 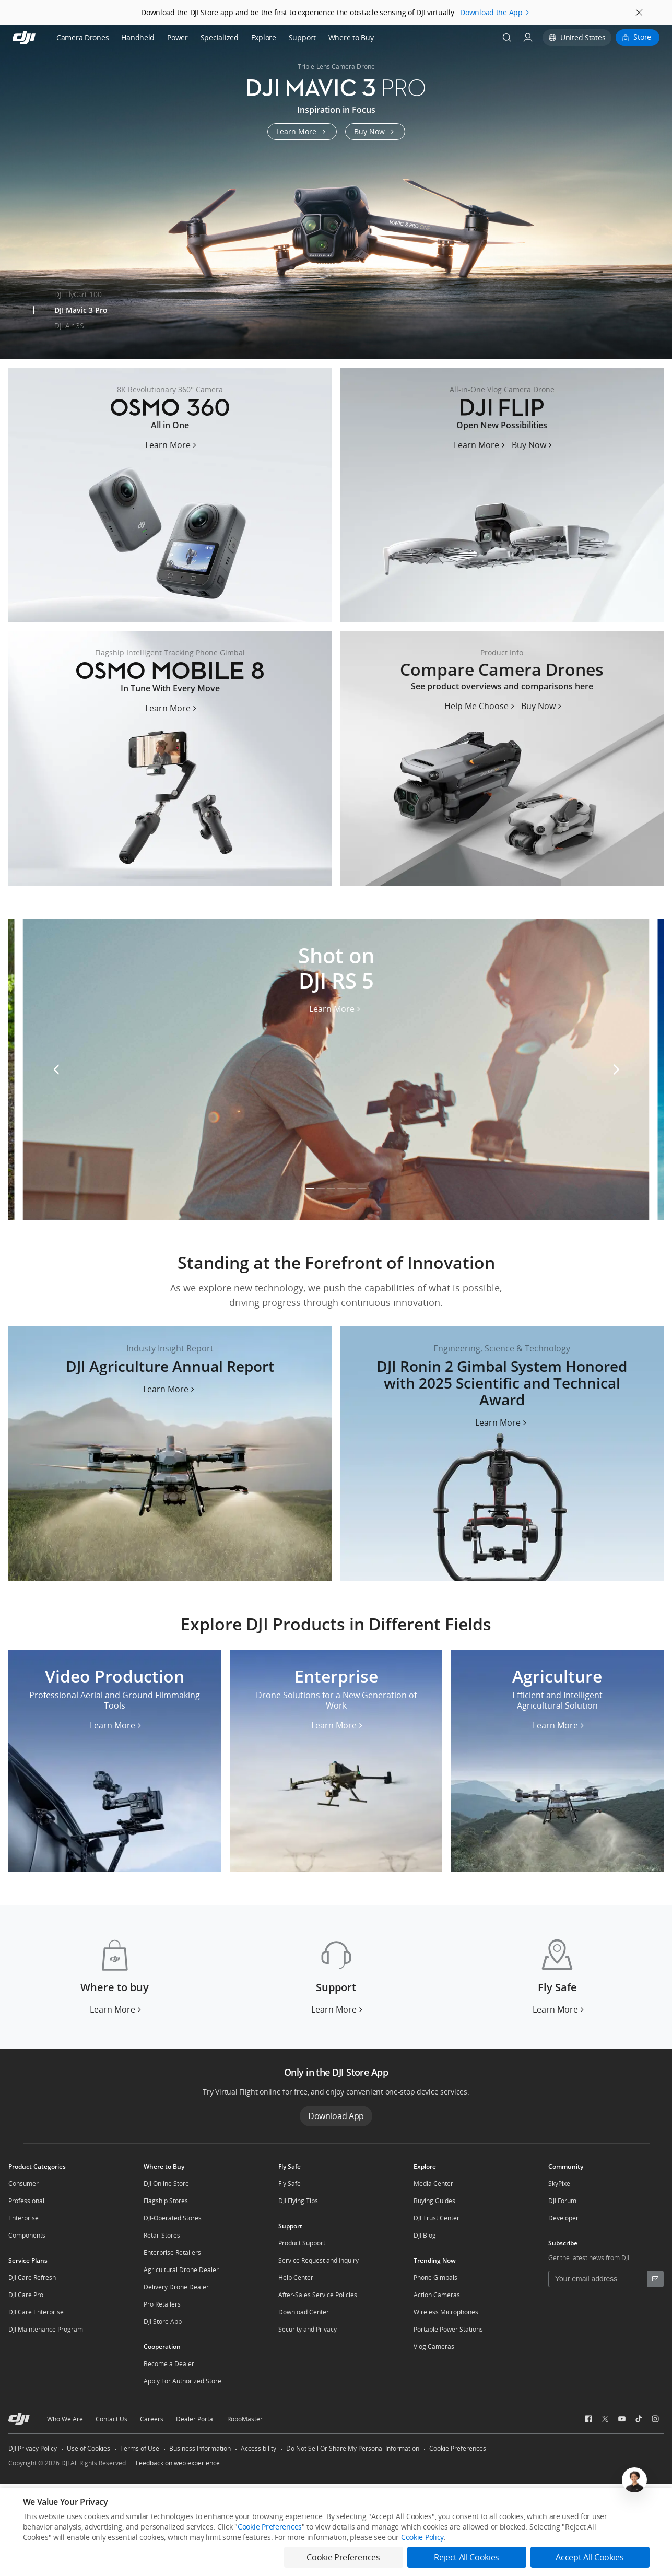 I want to click on [Learn More DJI RS 5], so click(x=336, y=1012).